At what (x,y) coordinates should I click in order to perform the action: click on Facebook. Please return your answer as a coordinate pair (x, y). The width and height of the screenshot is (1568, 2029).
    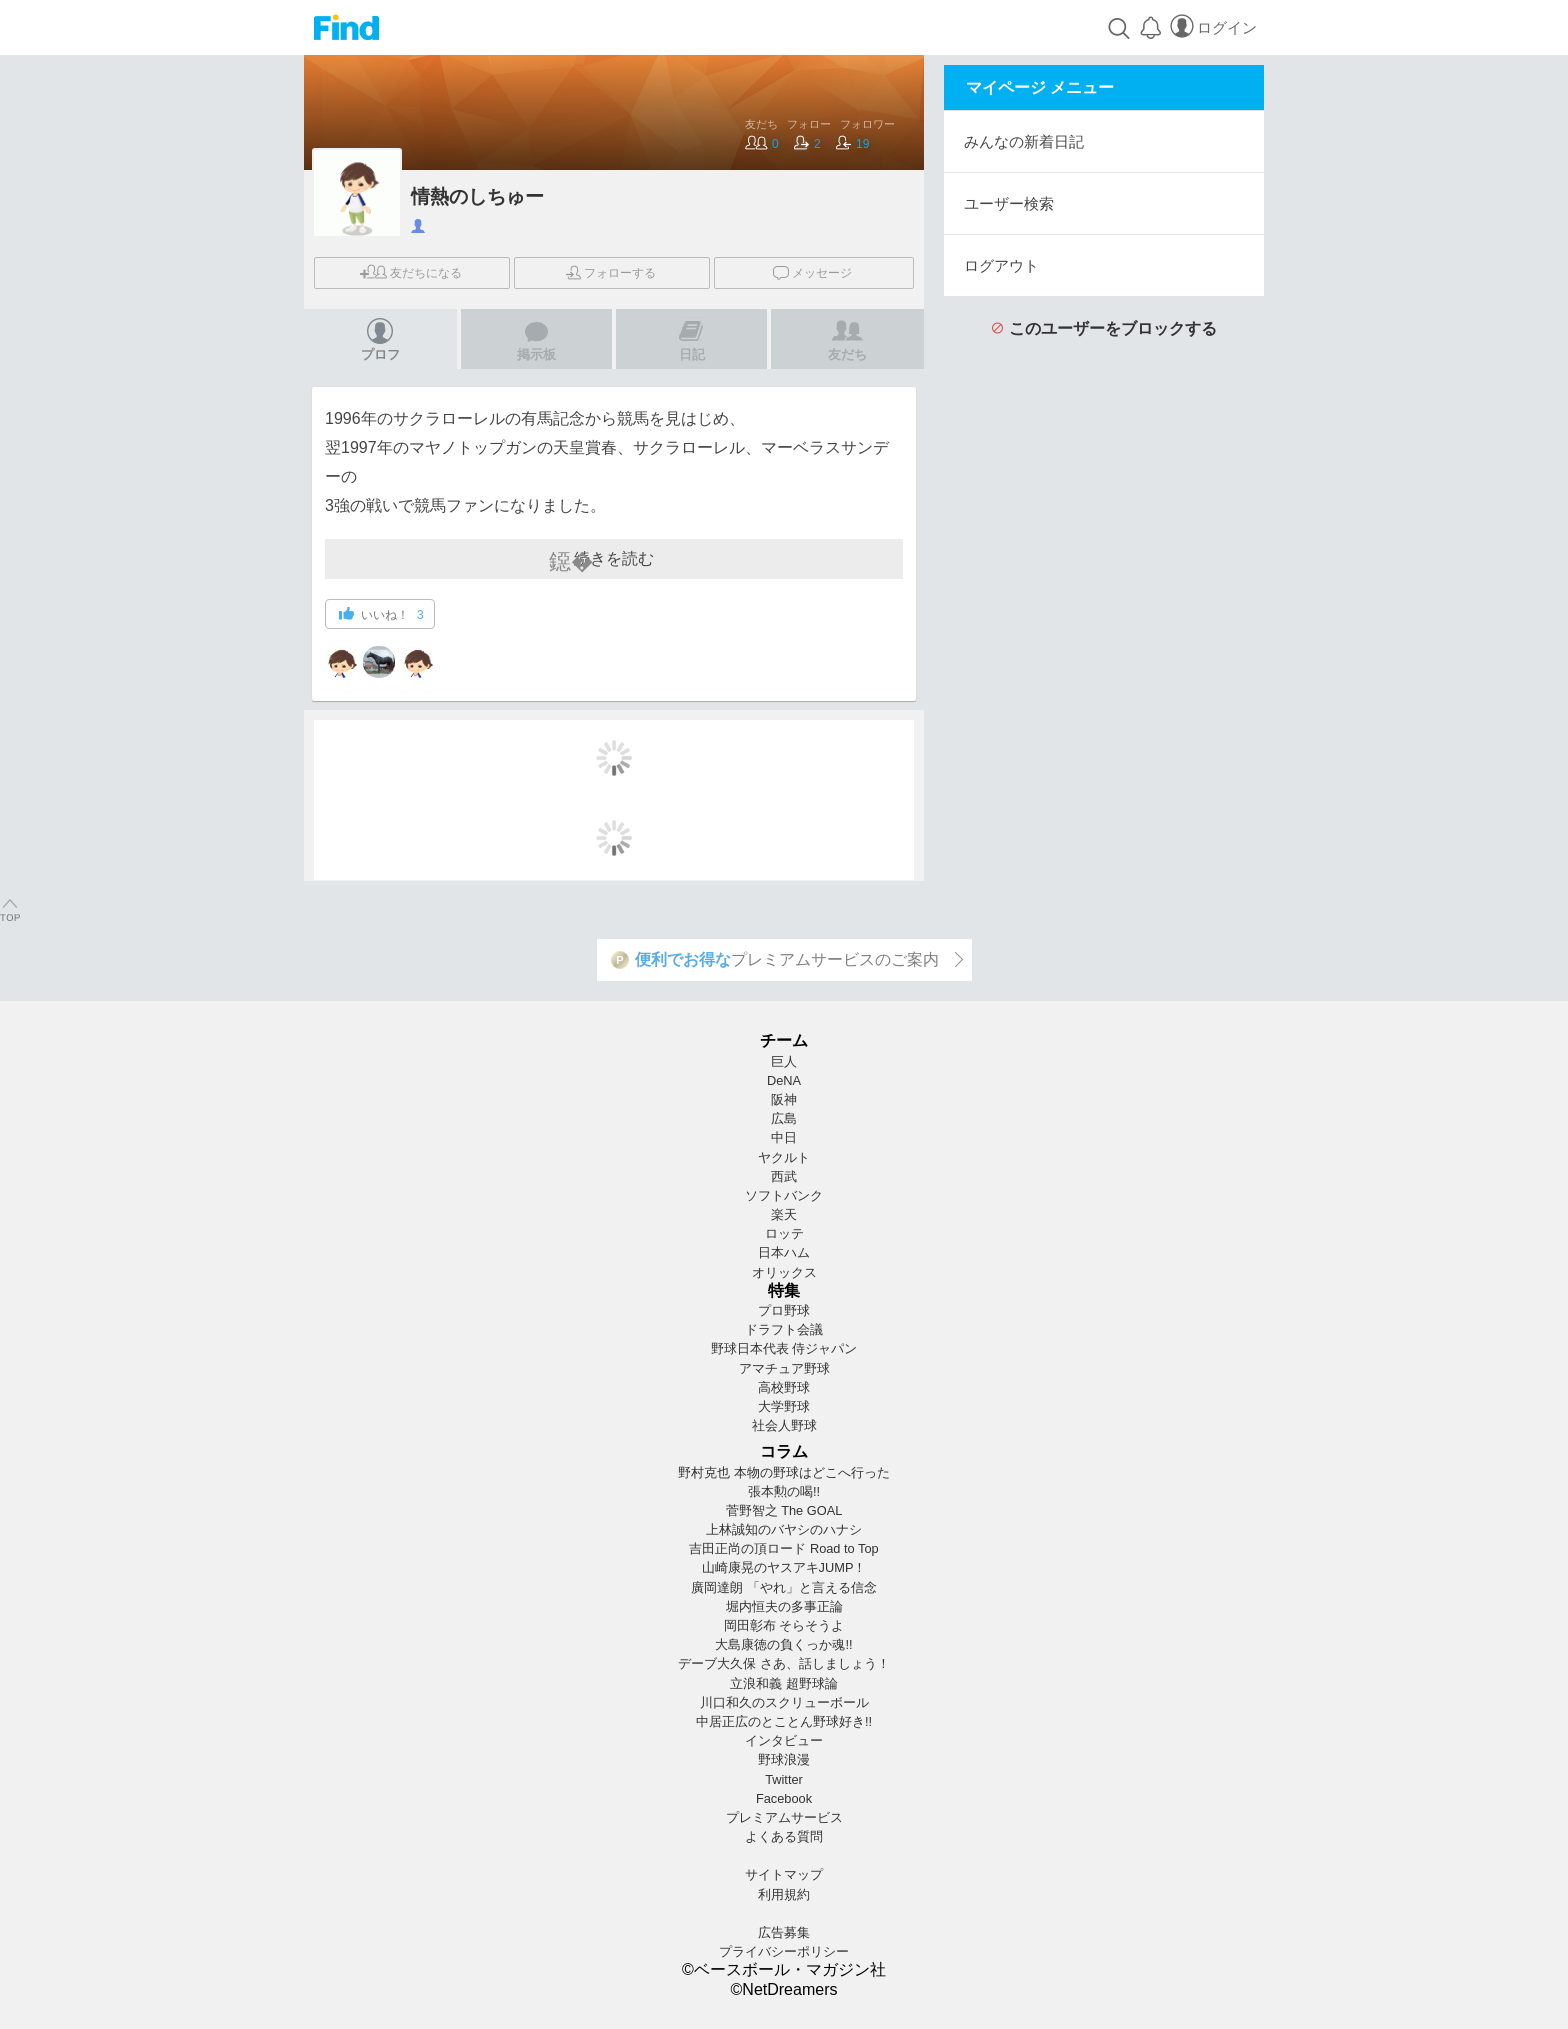
    Looking at the image, I should click on (784, 1798).